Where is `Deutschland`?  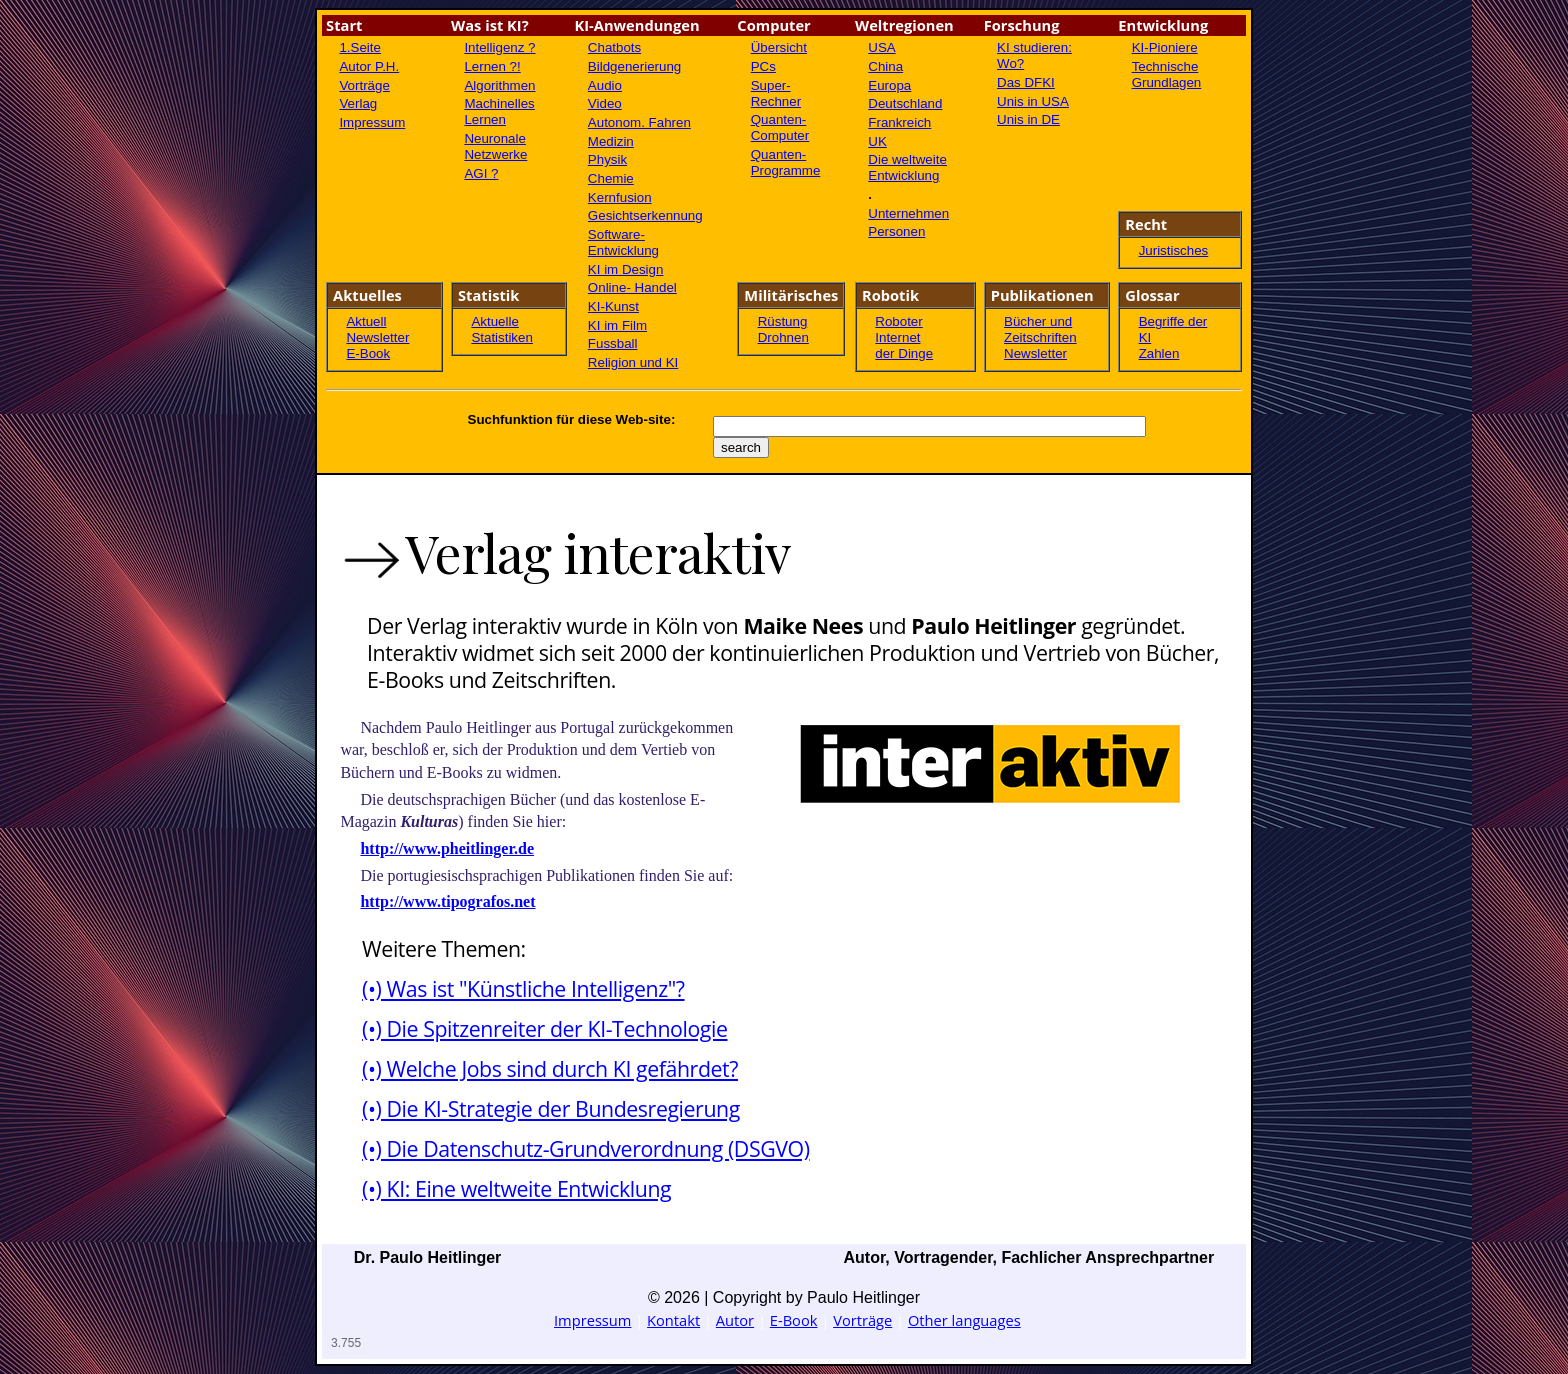 Deutschland is located at coordinates (905, 103).